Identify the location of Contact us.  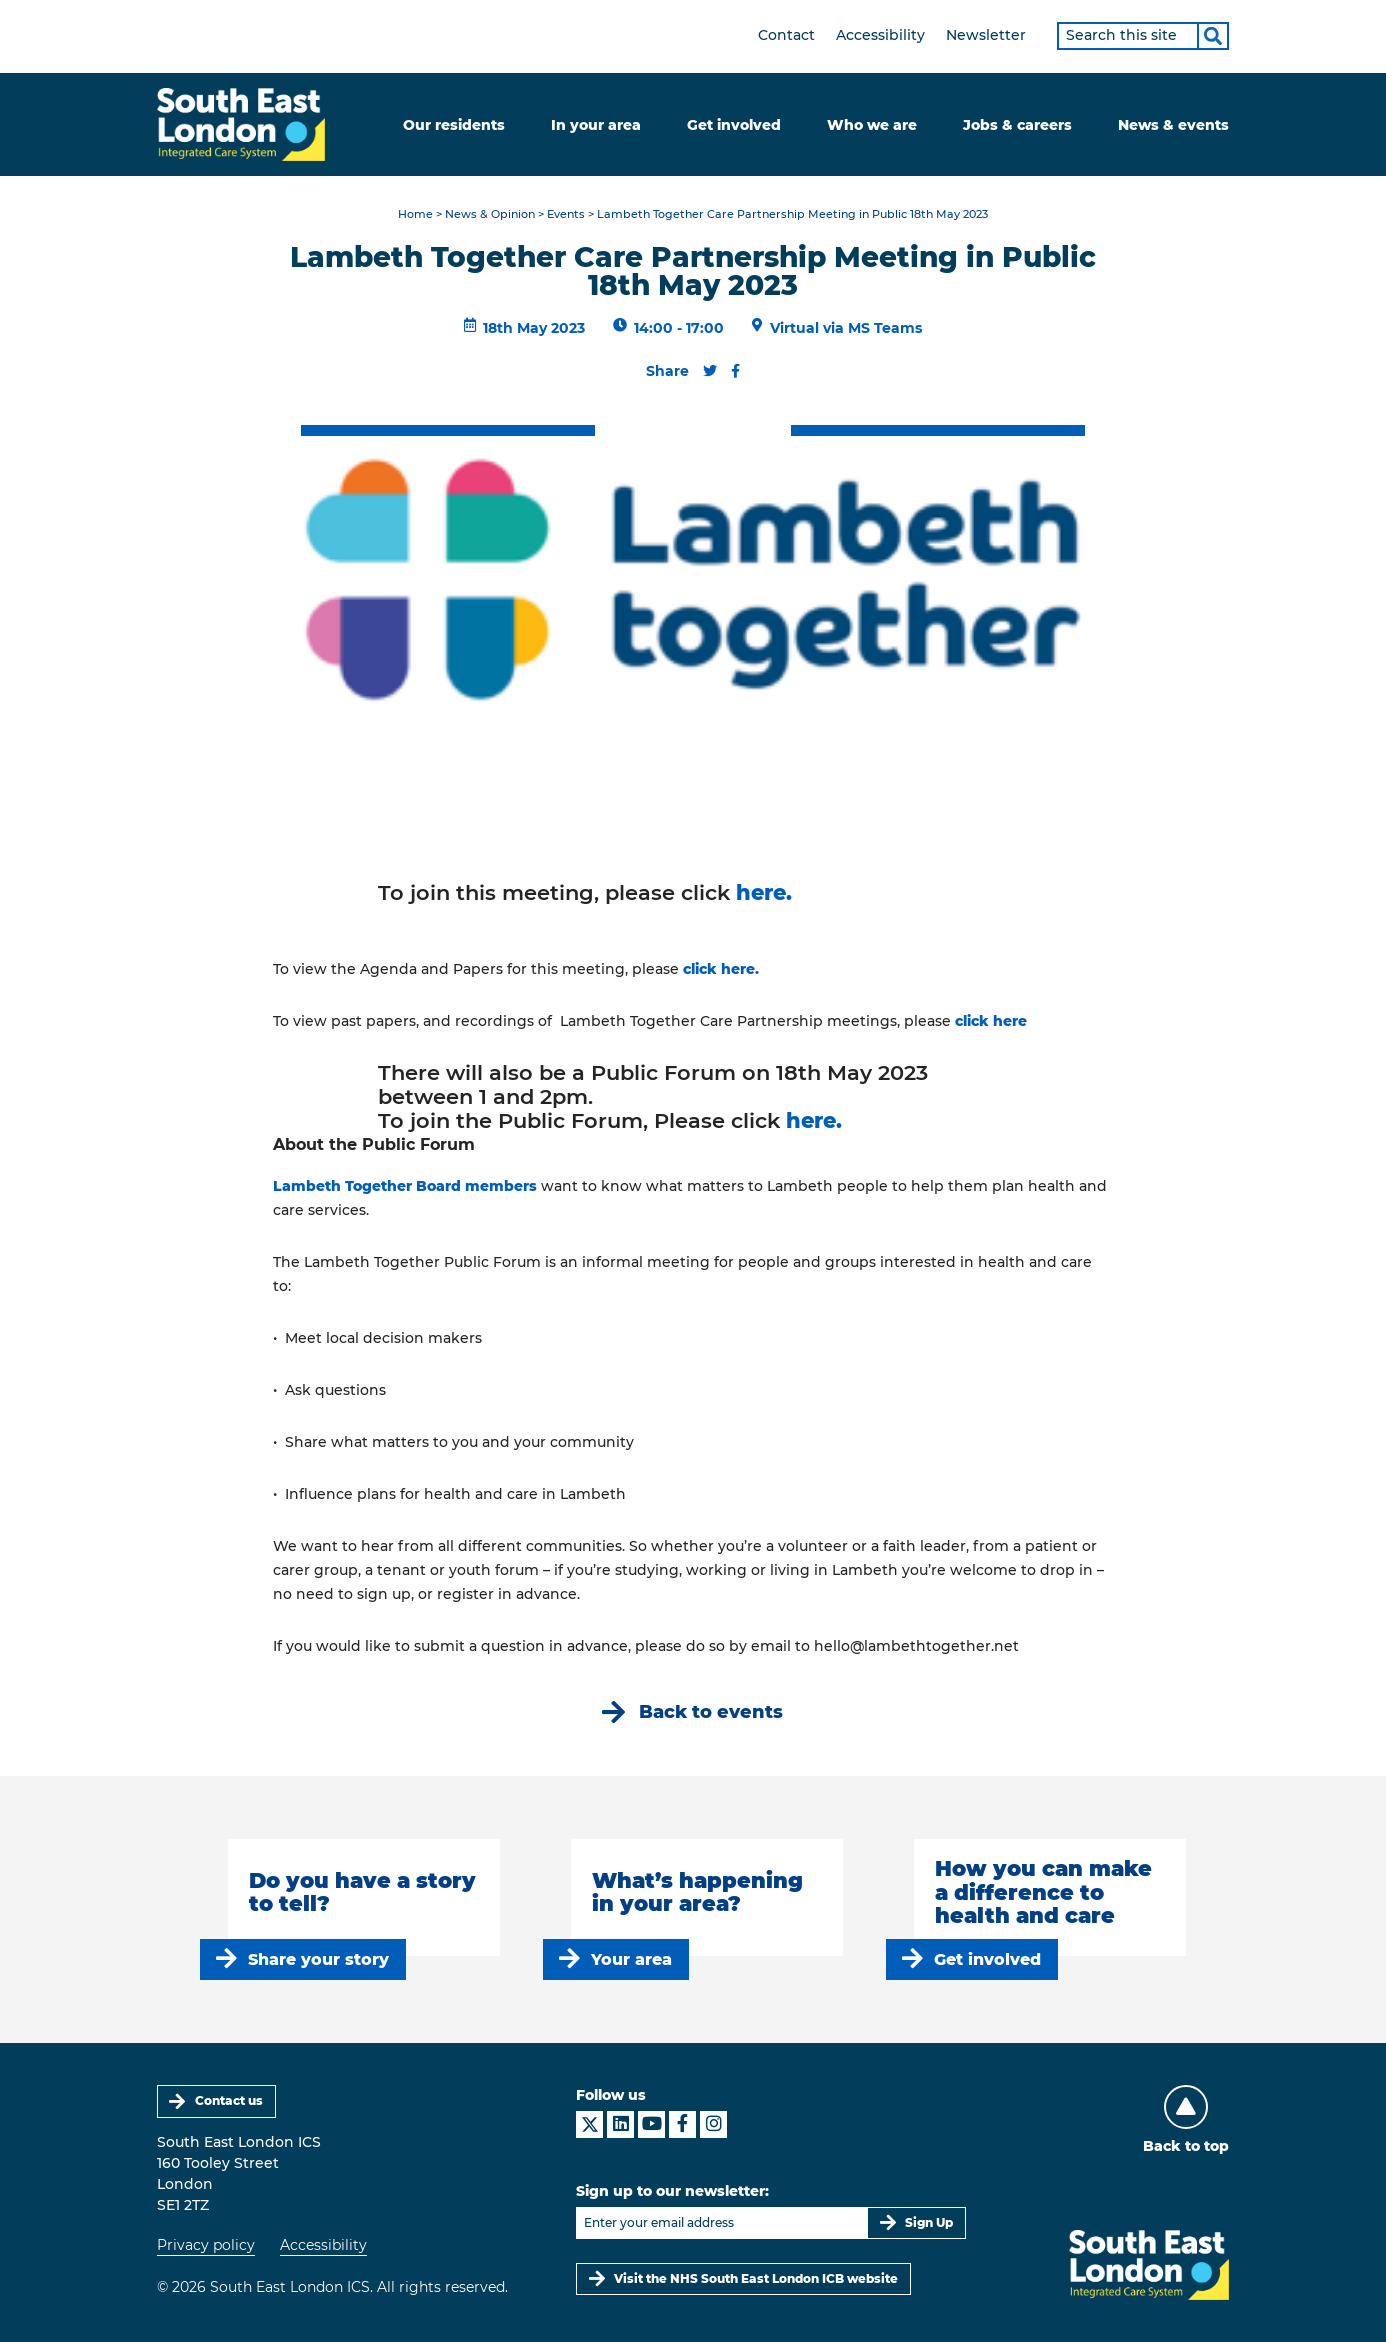
(229, 2100).